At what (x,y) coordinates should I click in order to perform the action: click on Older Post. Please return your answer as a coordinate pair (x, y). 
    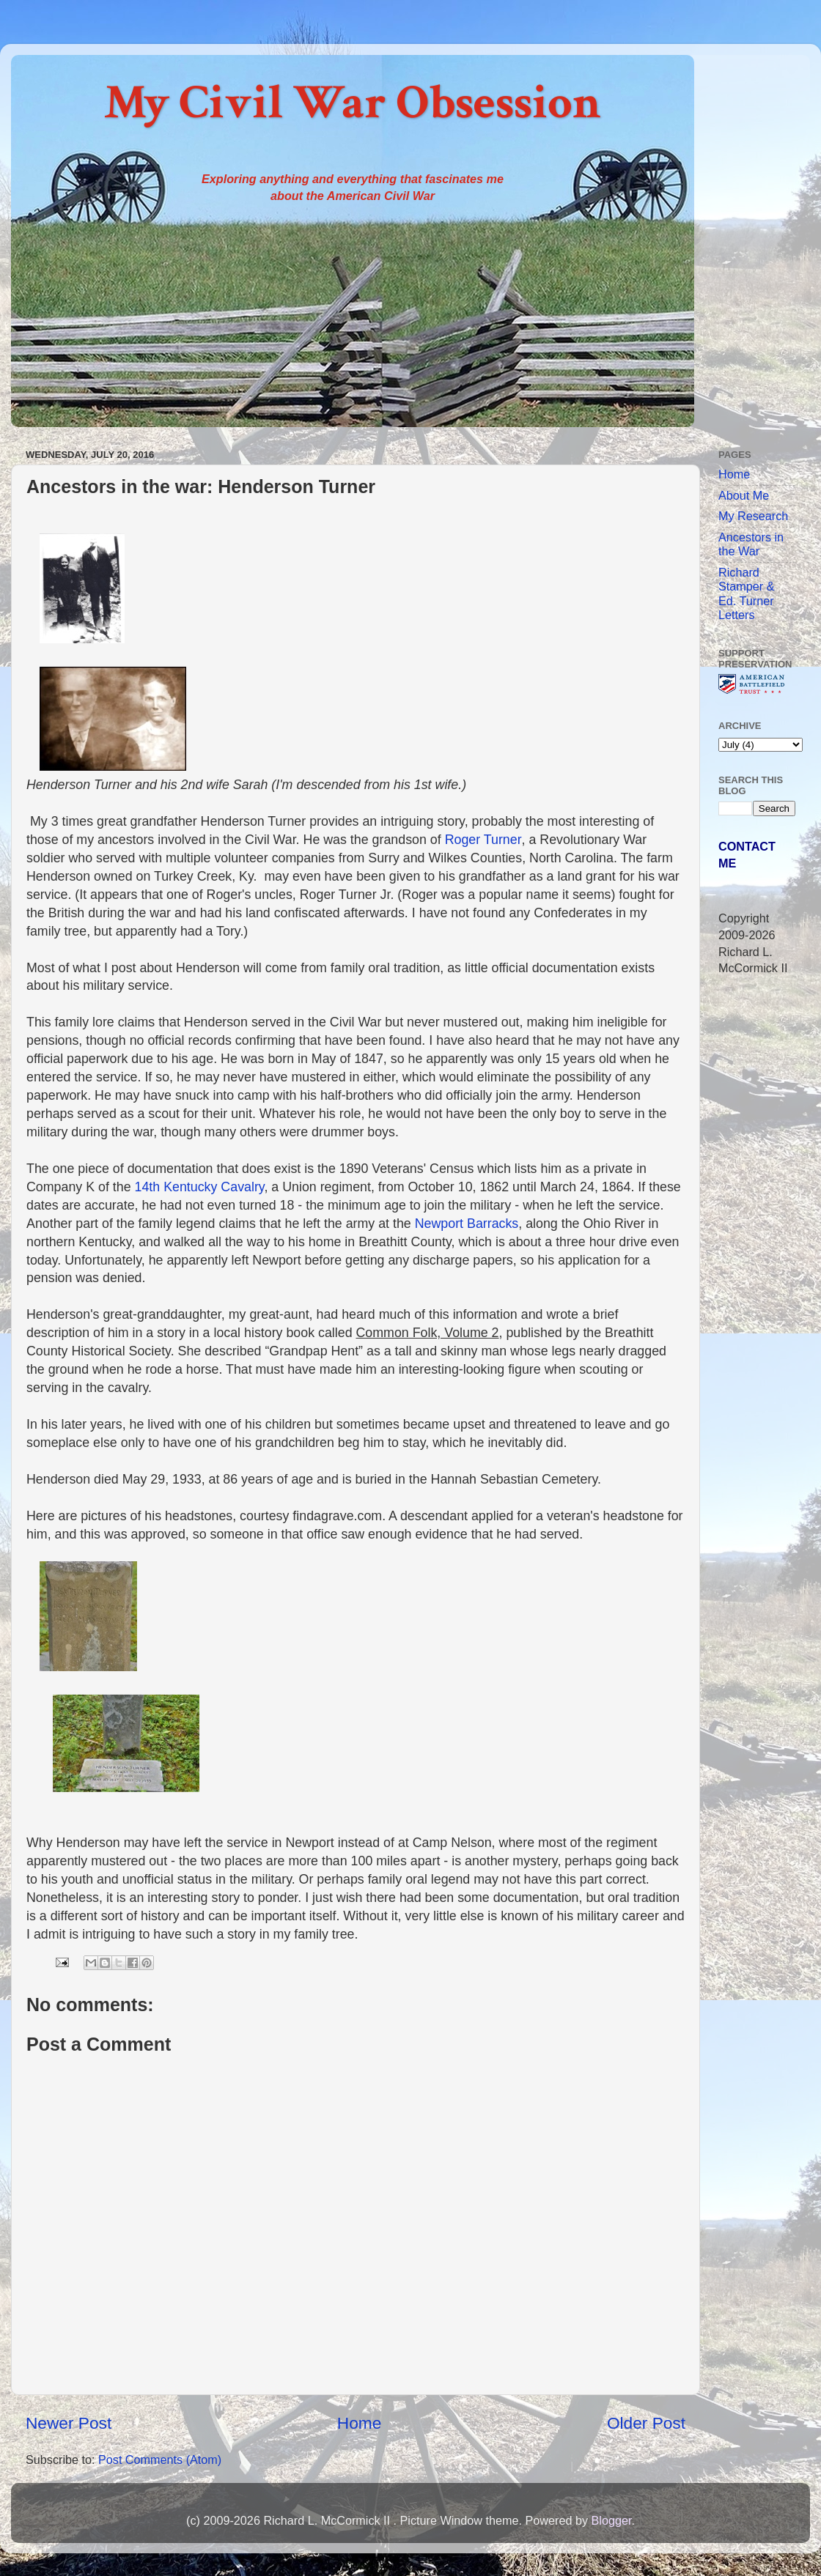
    Looking at the image, I should click on (646, 2422).